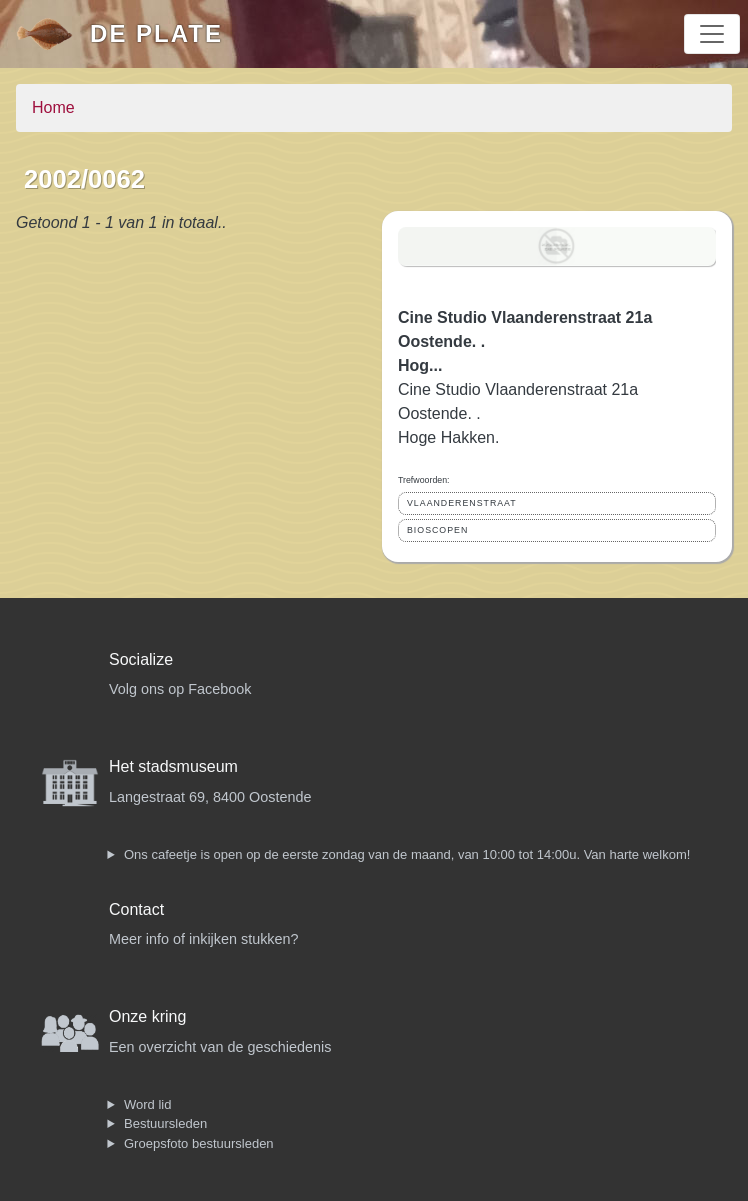  Describe the element at coordinates (173, 766) in the screenshot. I see `Het stadsmuseum` at that location.